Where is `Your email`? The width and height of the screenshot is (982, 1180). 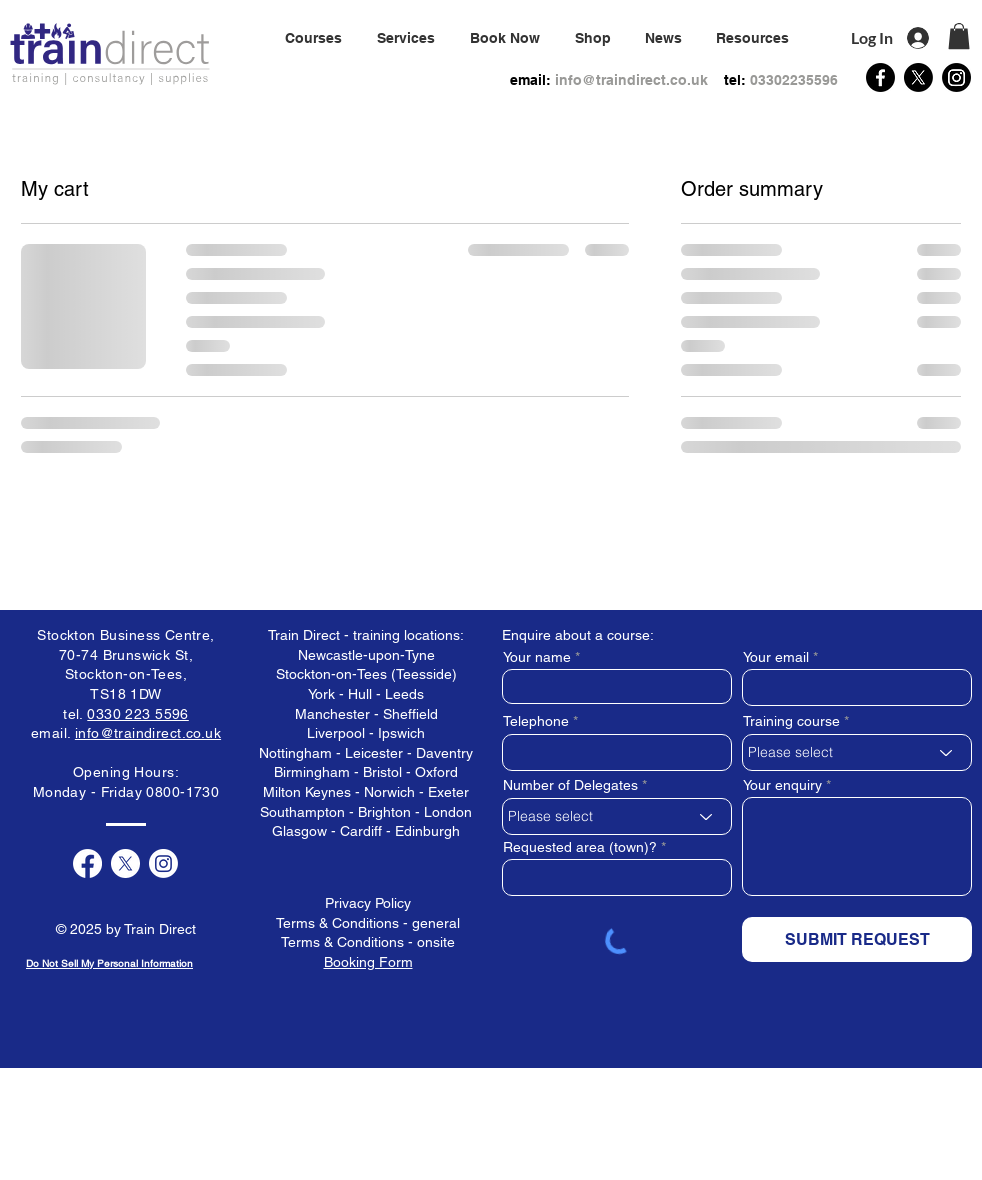 Your email is located at coordinates (776, 657).